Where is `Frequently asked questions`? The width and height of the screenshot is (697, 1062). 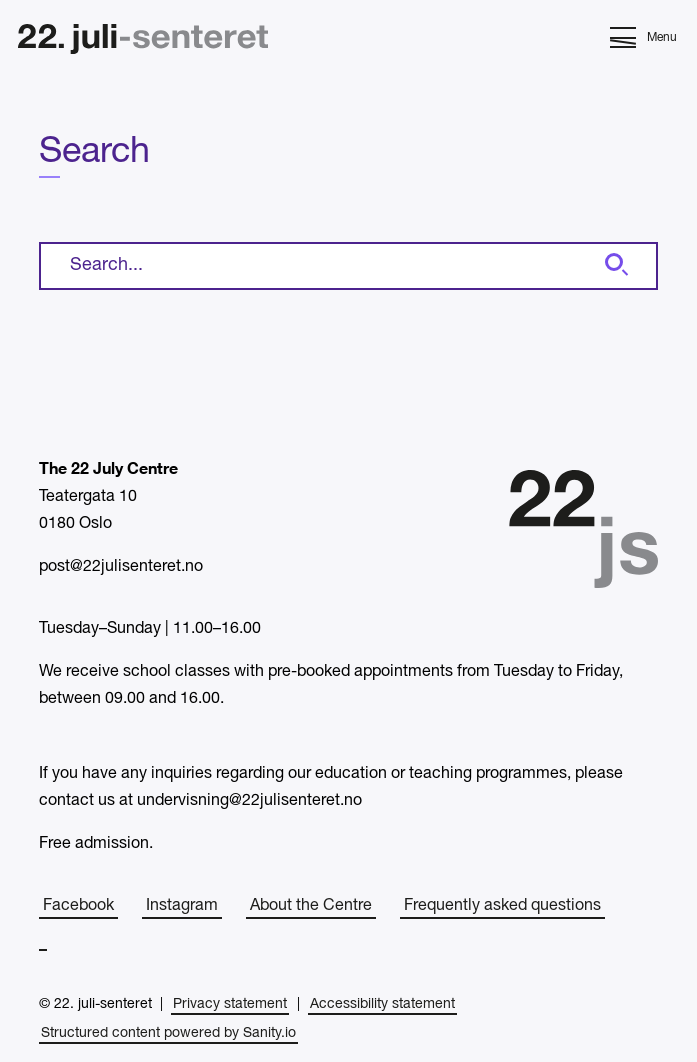
Frequently asked questions is located at coordinates (502, 906).